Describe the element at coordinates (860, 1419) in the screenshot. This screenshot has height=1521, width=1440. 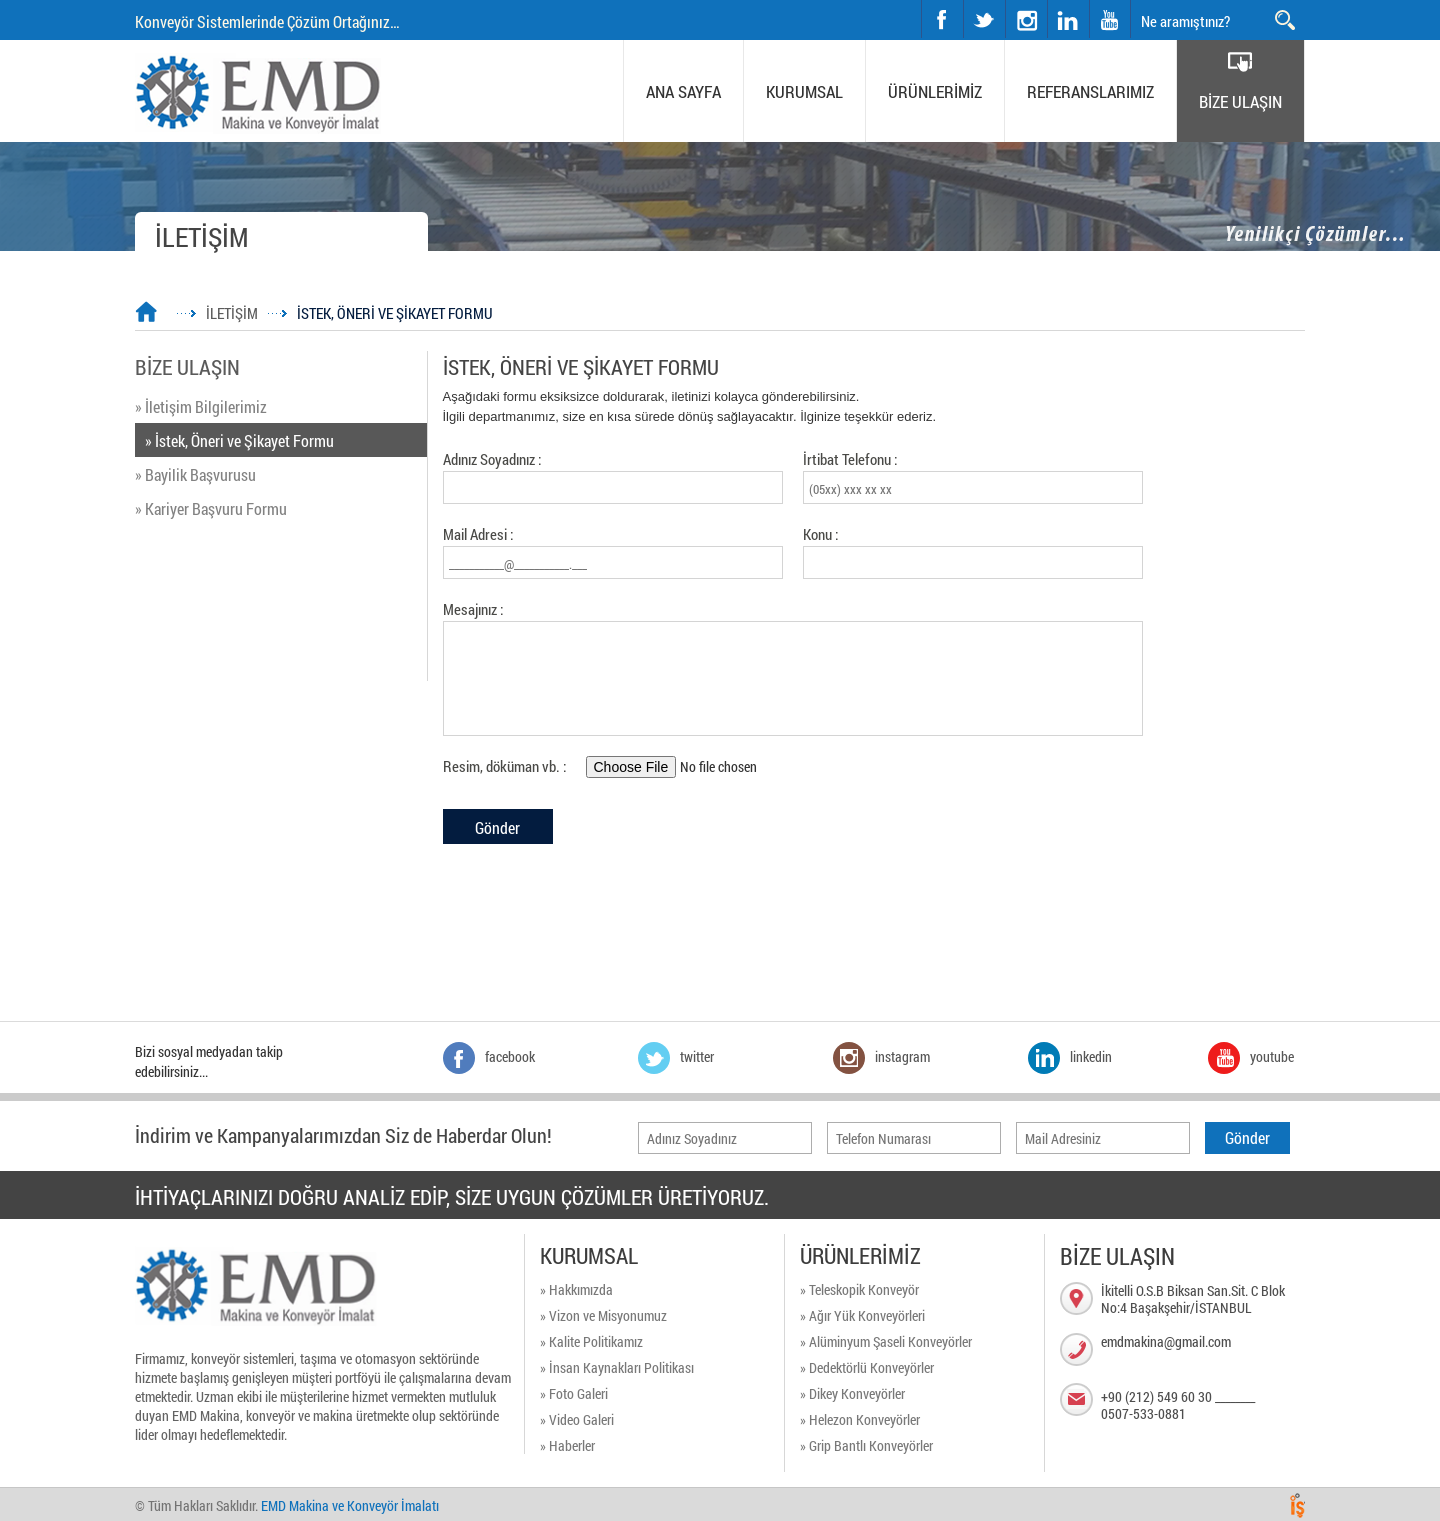
I see `» Helezon Konveyörler` at that location.